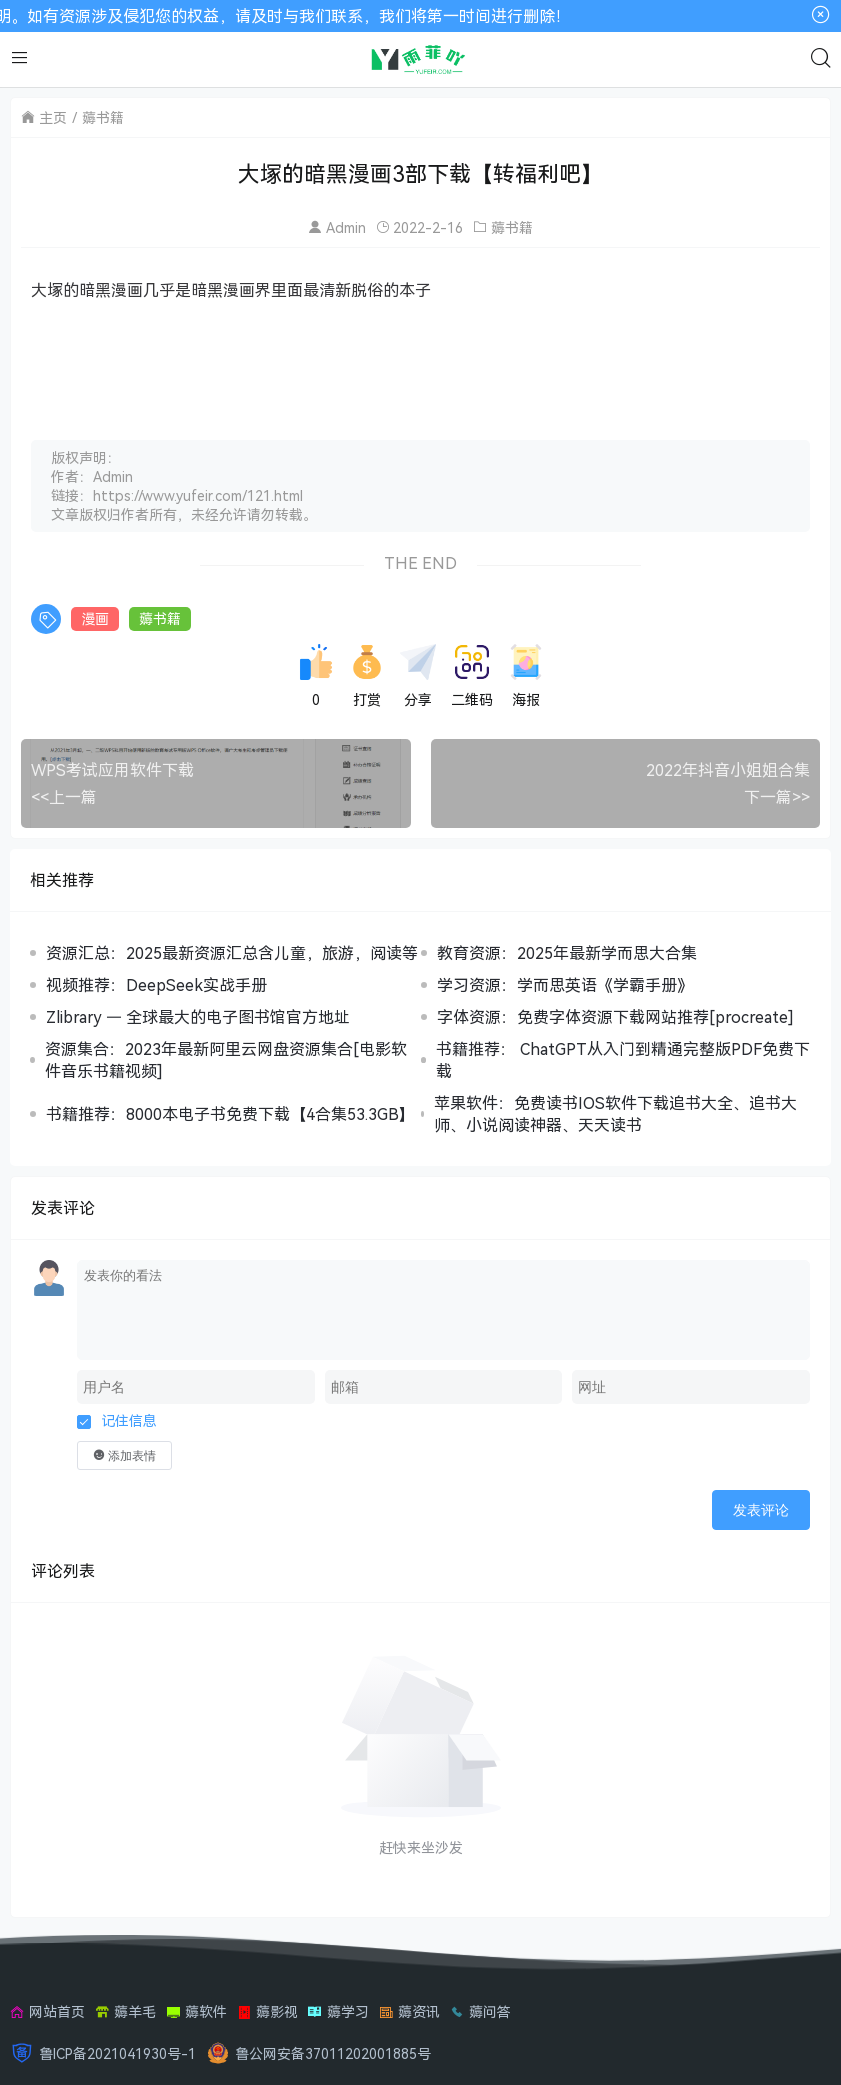 The width and height of the screenshot is (841, 2085). I want to click on Admin, so click(346, 227).